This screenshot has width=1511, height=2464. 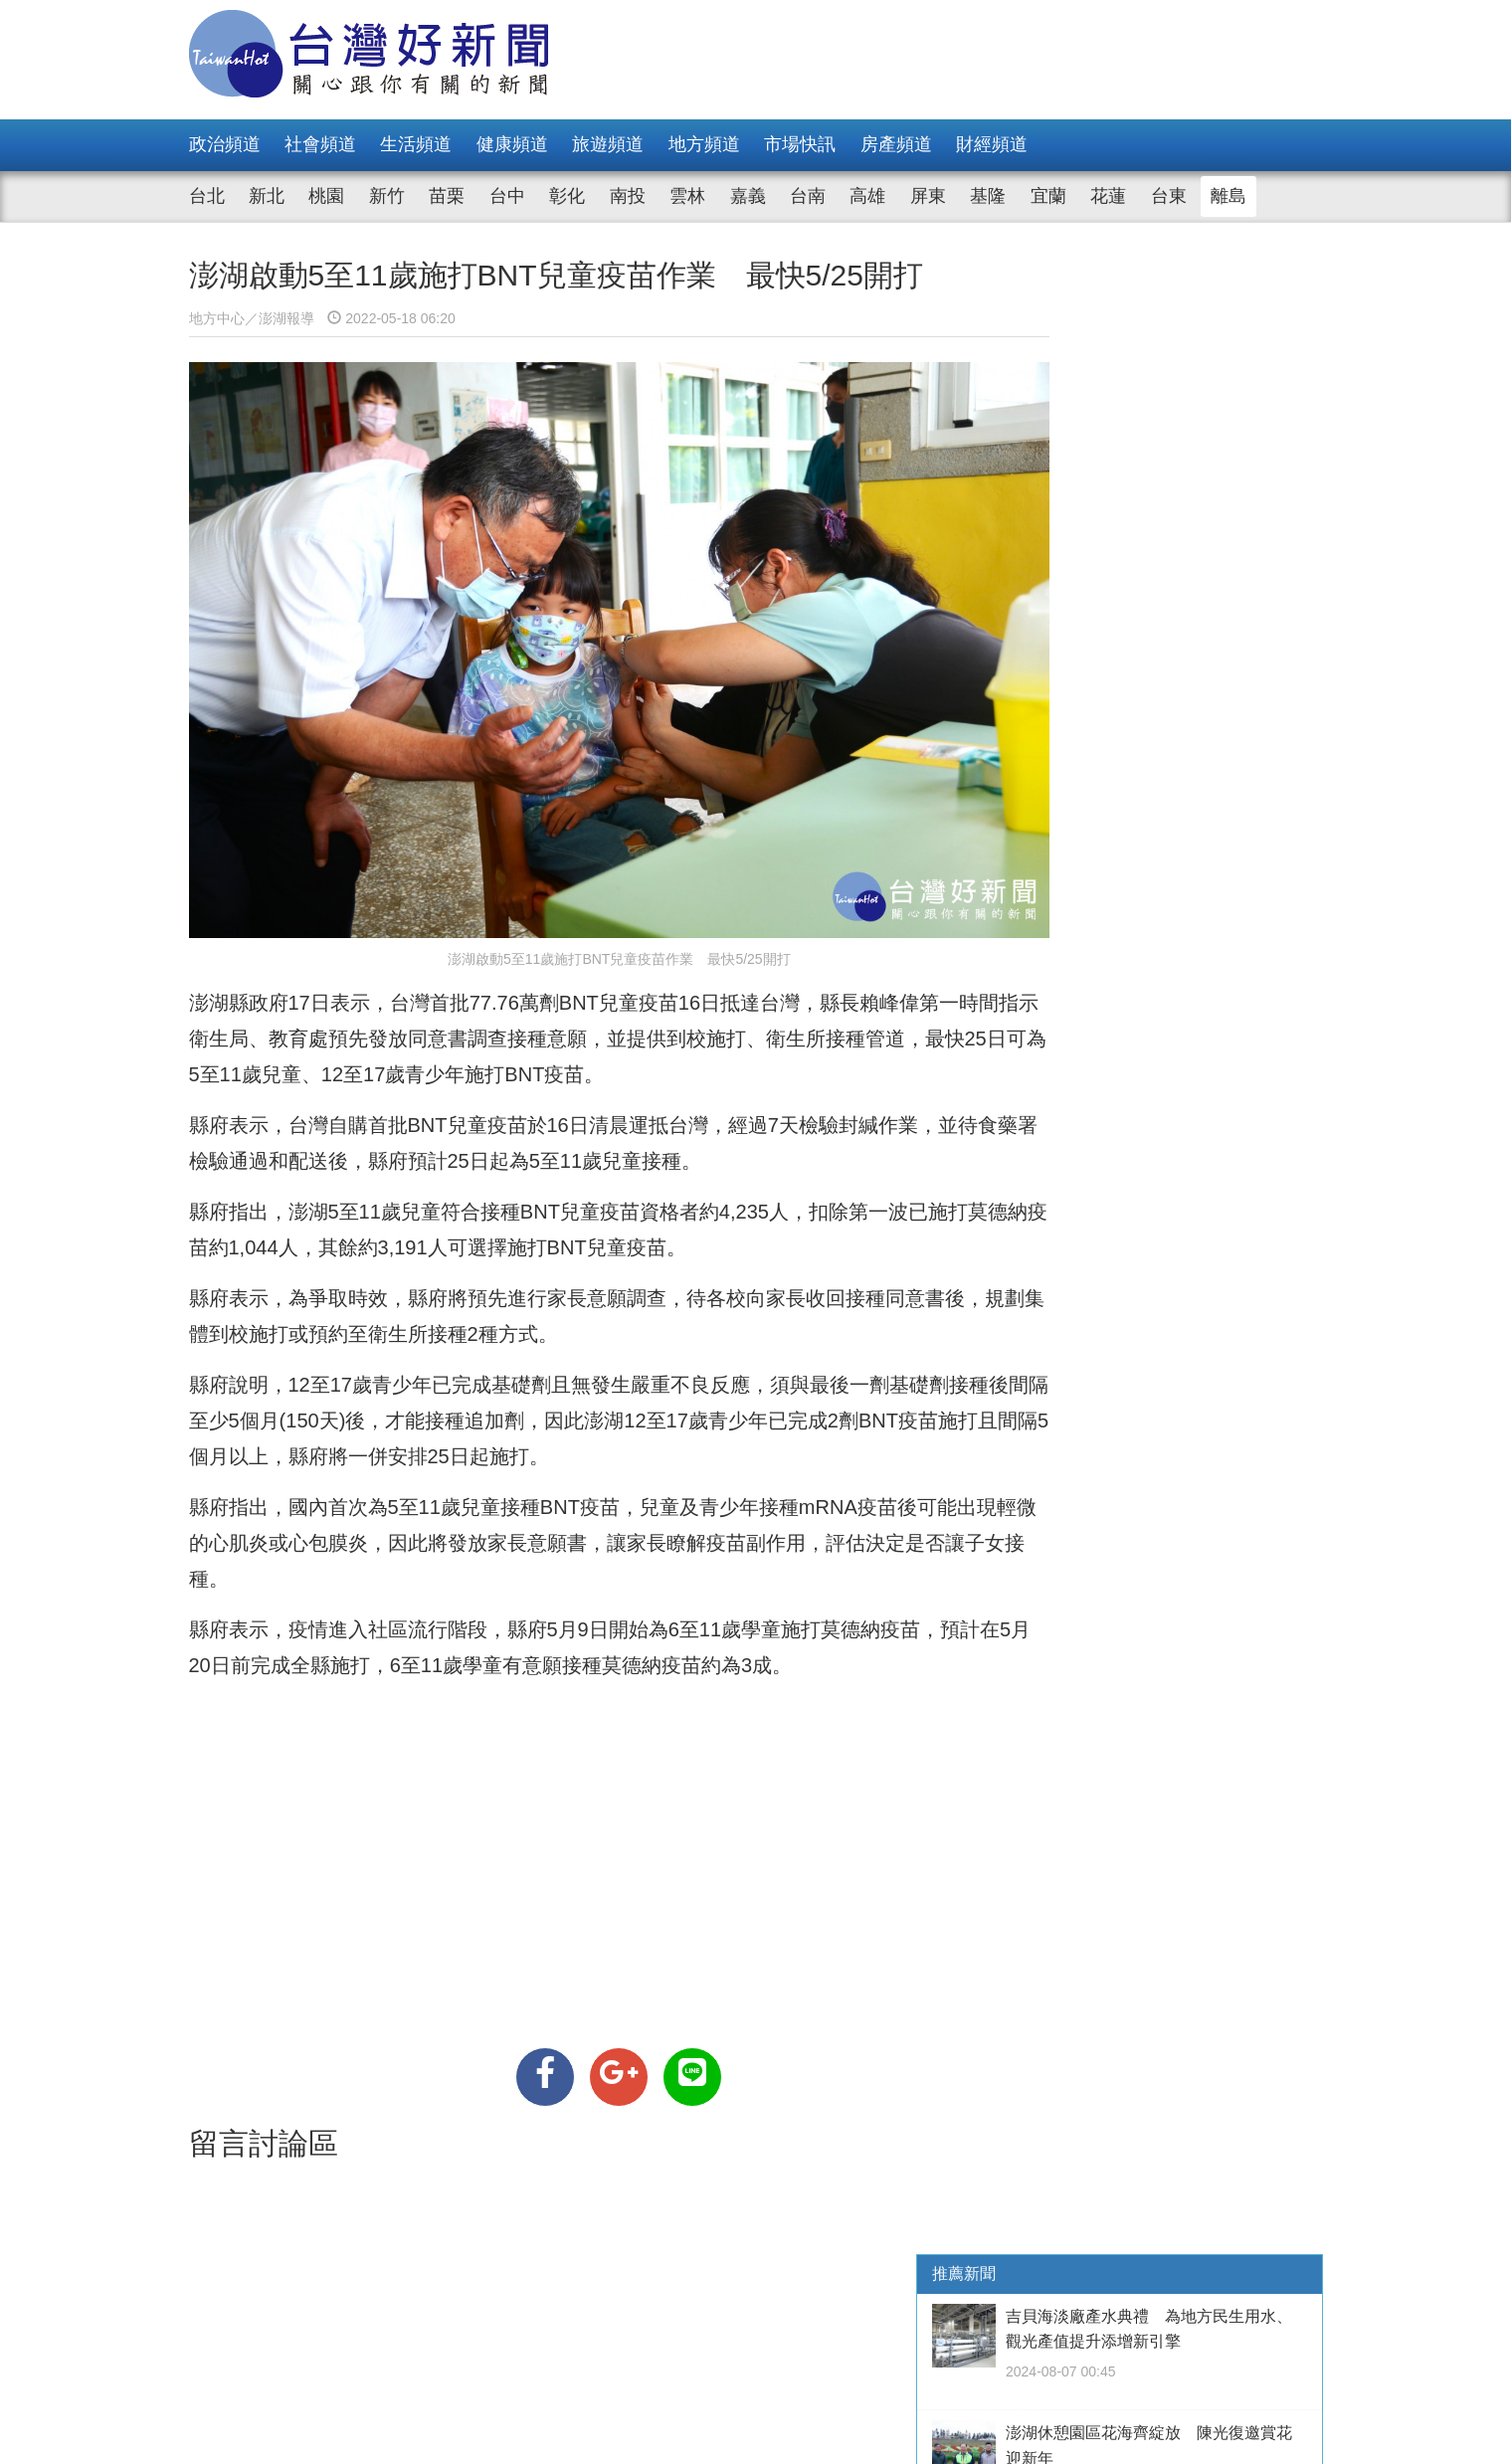 What do you see at coordinates (988, 196) in the screenshot?
I see `基隆` at bounding box center [988, 196].